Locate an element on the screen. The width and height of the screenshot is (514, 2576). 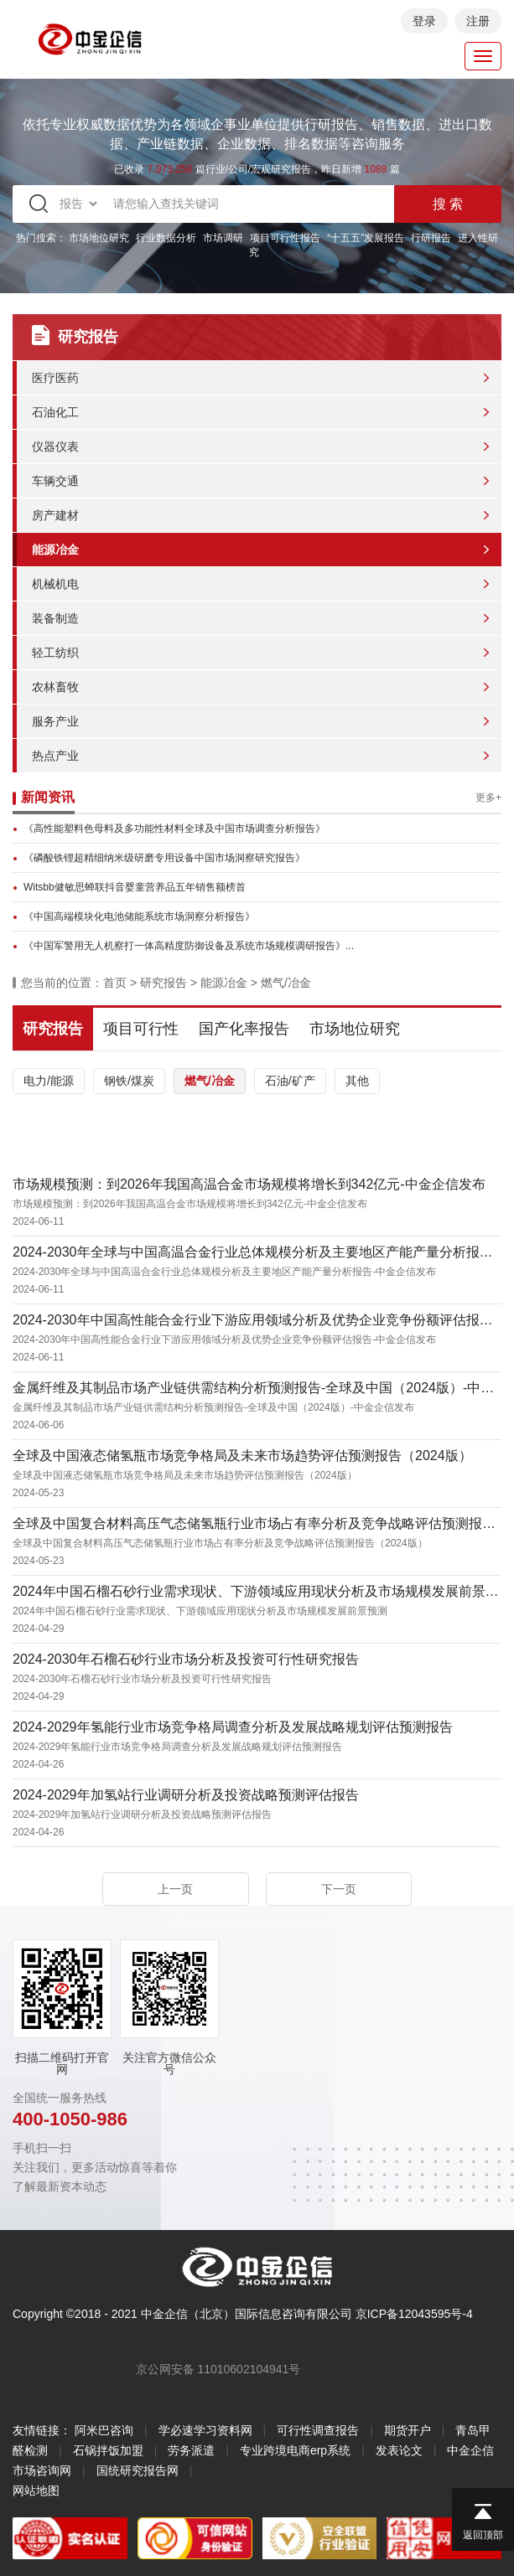
能源冶金 is located at coordinates (55, 549).